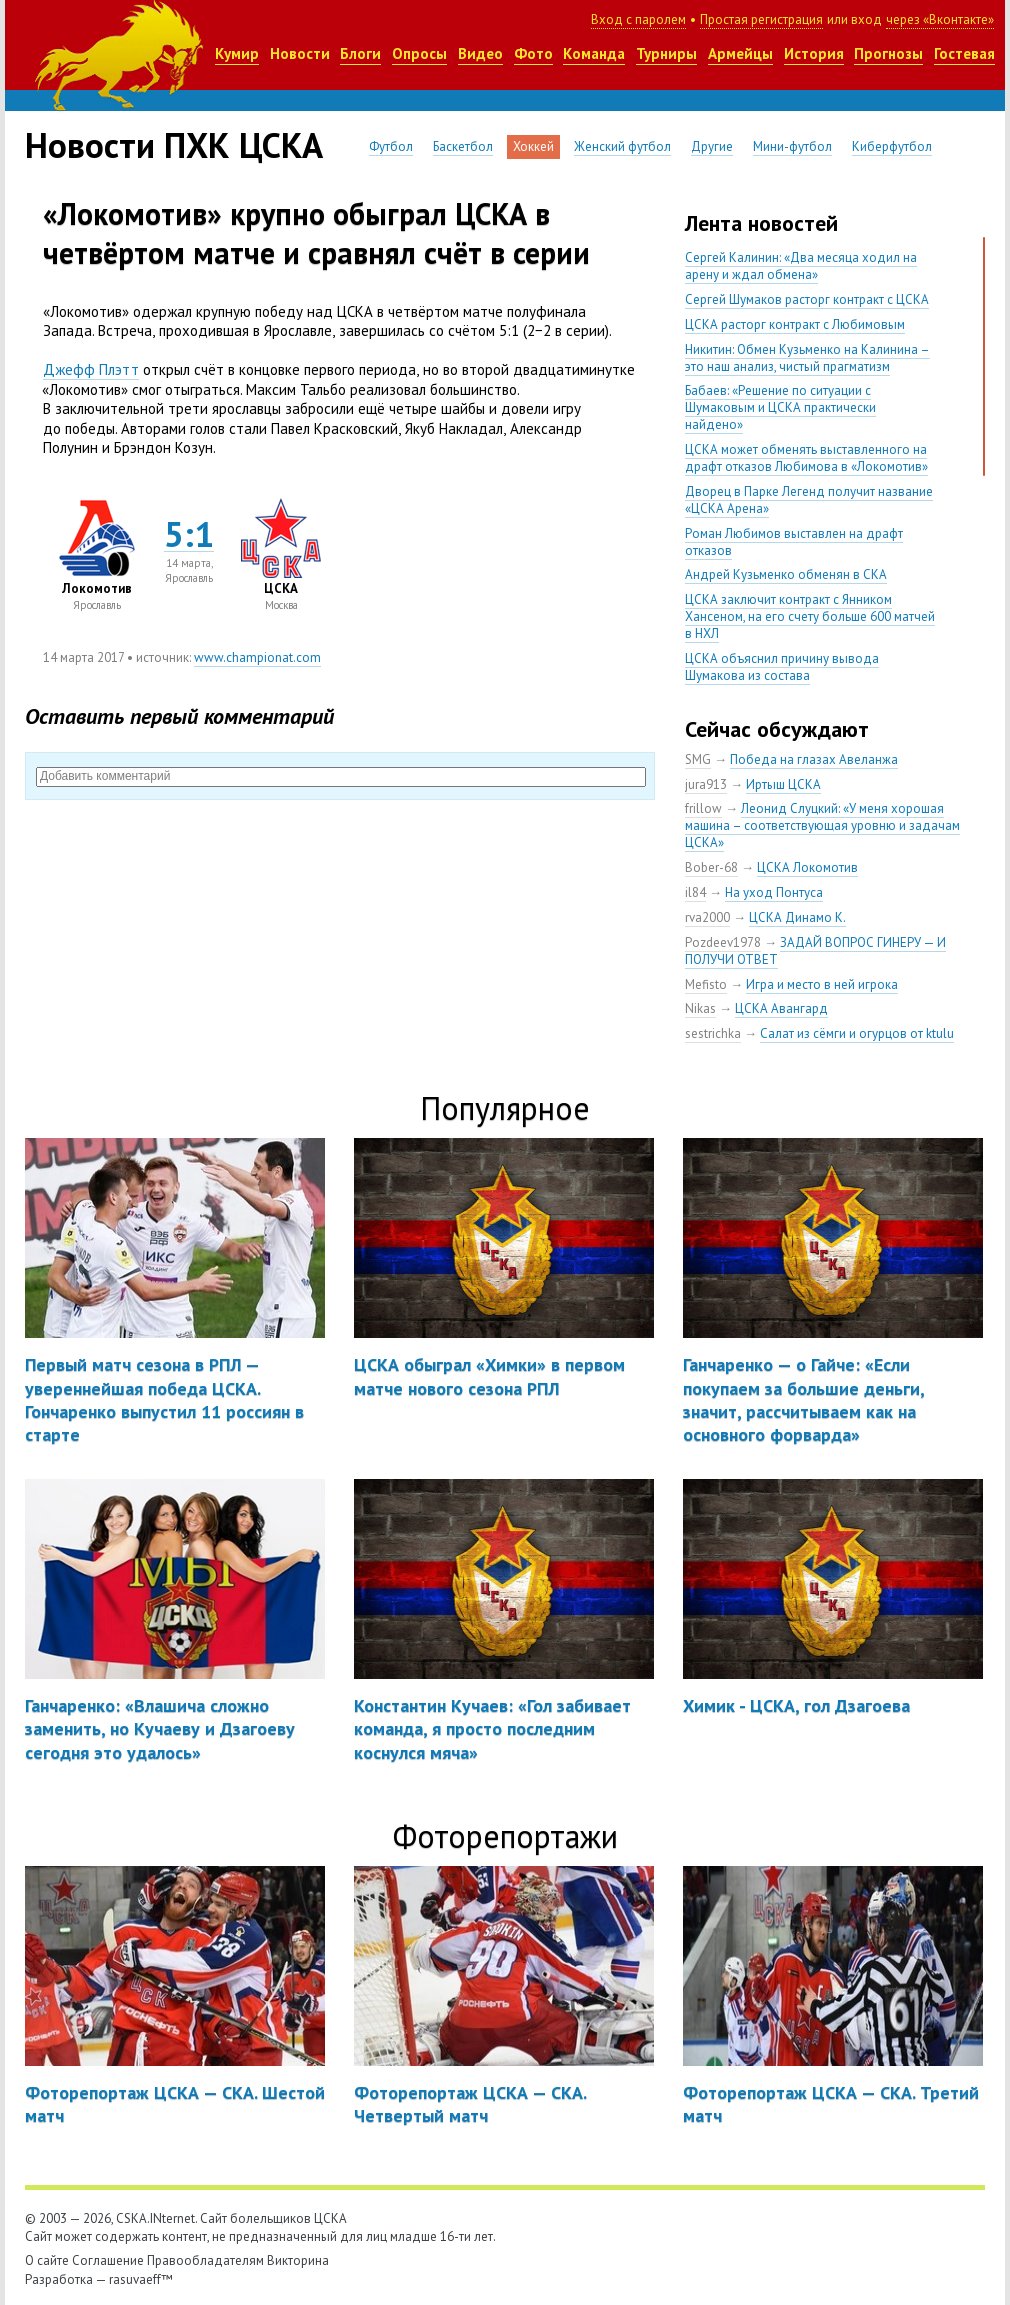  What do you see at coordinates (713, 1033) in the screenshot?
I see `sestrichka` at bounding box center [713, 1033].